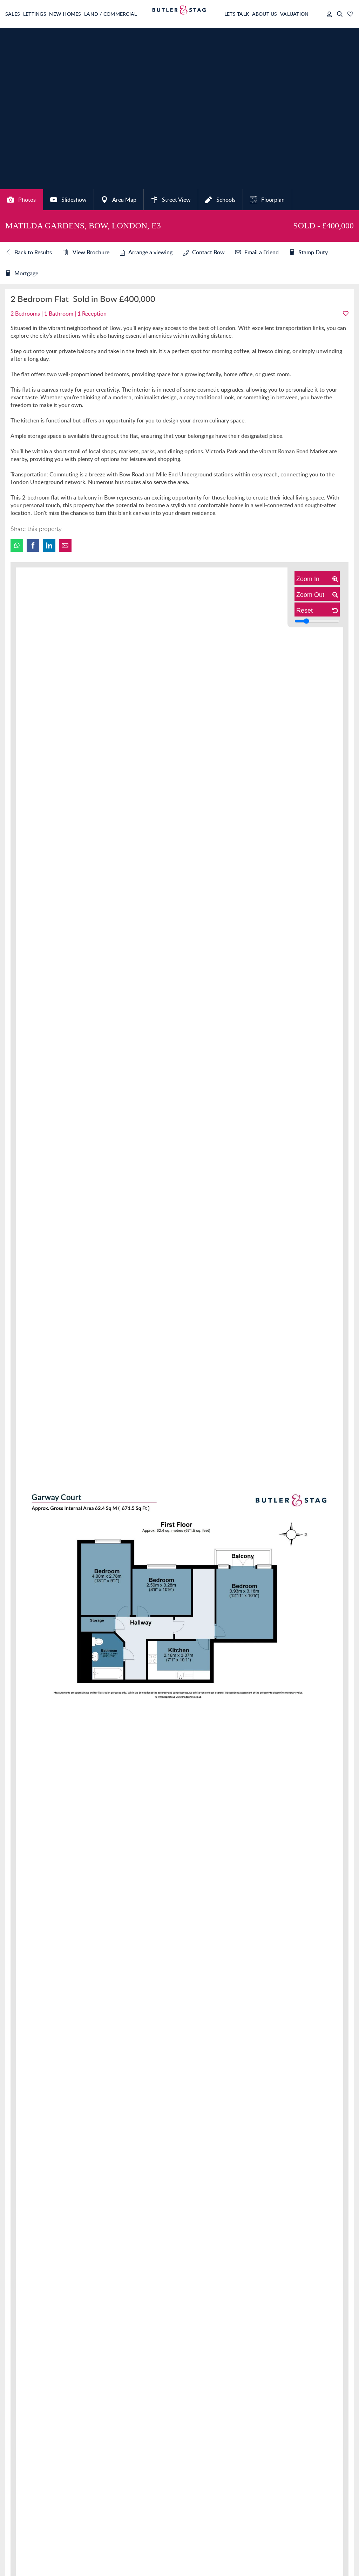  Describe the element at coordinates (13, 14) in the screenshot. I see `Sales` at that location.